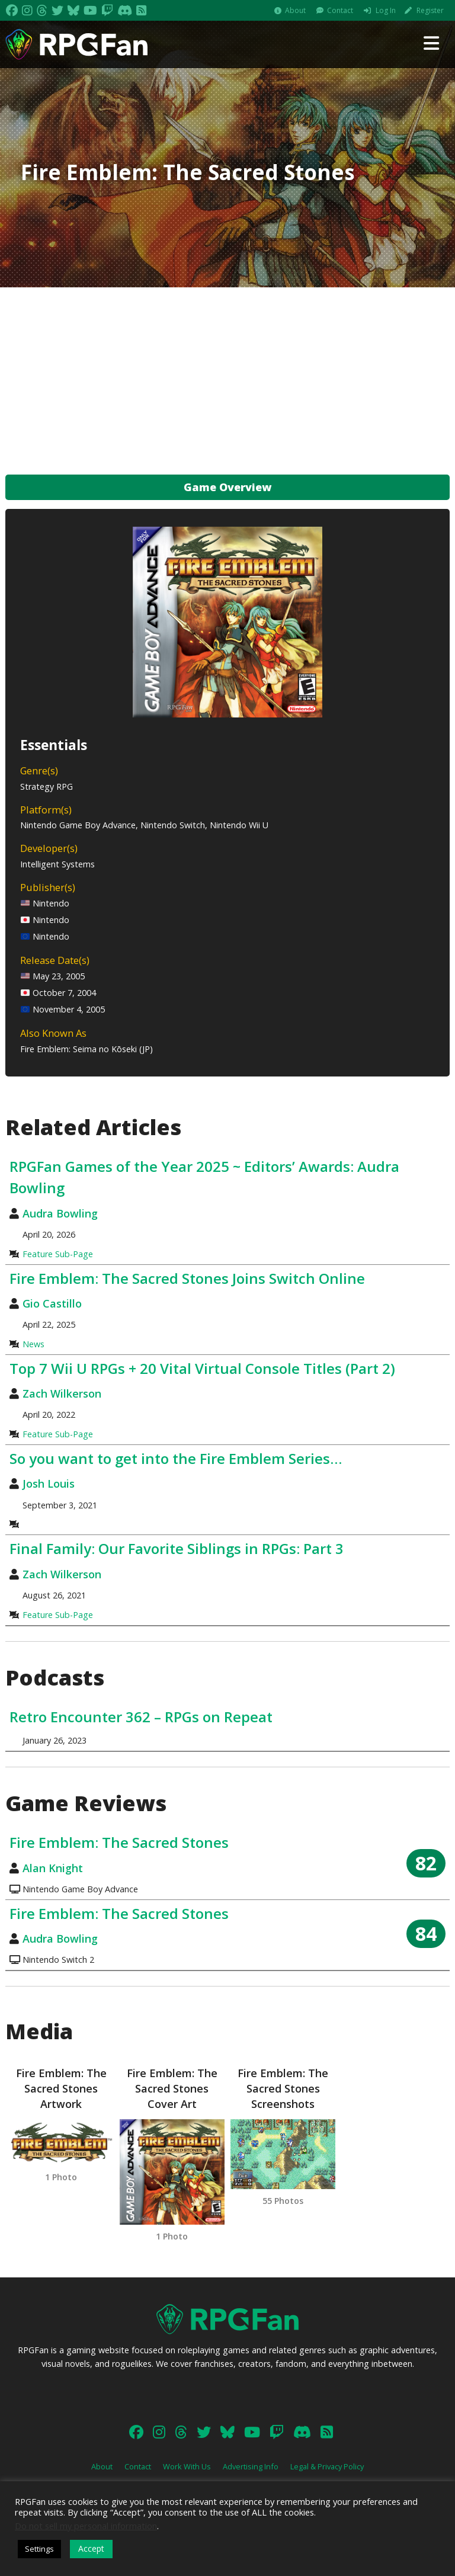 The image size is (455, 2576). I want to click on About, so click(295, 10).